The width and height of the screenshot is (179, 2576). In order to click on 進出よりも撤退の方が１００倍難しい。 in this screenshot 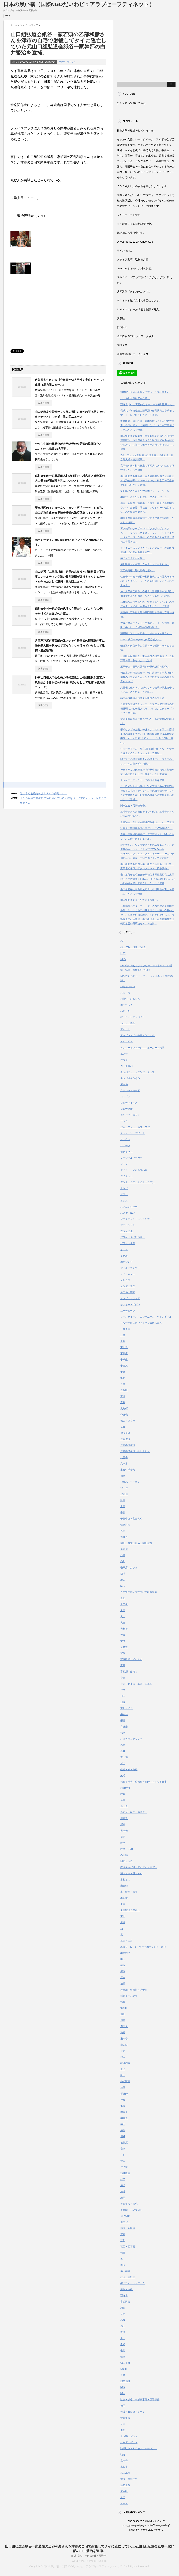, I will do `click(43, 793)`.